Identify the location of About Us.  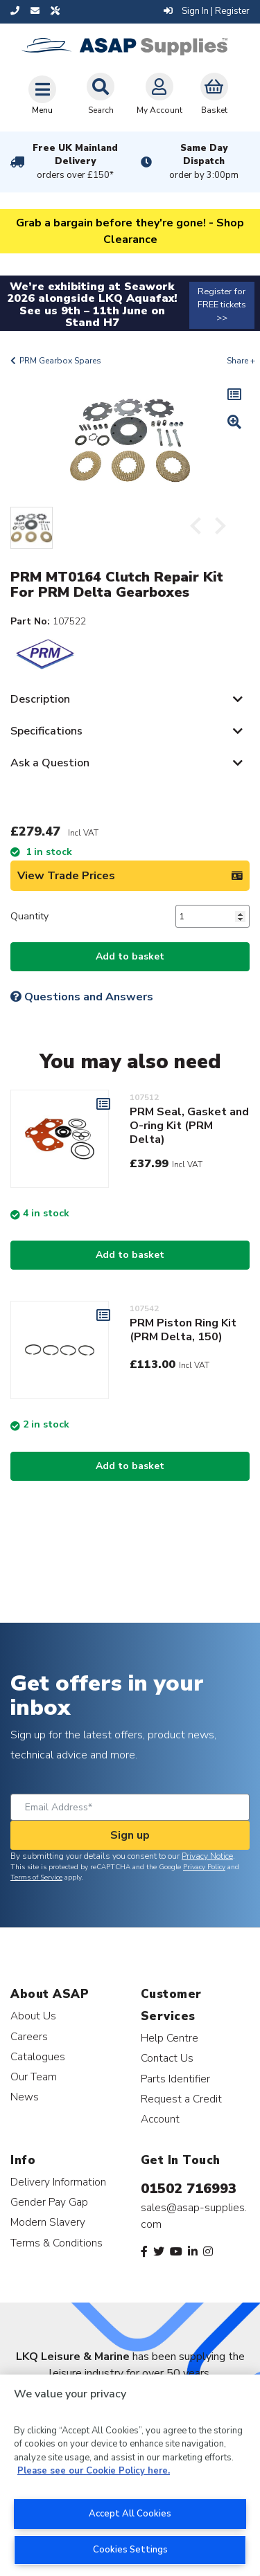
(33, 2015).